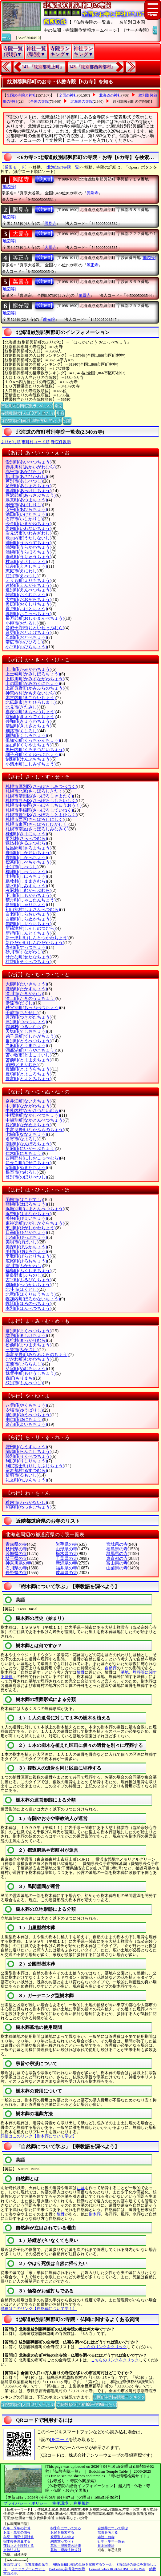  Describe the element at coordinates (21, 234) in the screenshot. I see `大霊寺` at that location.